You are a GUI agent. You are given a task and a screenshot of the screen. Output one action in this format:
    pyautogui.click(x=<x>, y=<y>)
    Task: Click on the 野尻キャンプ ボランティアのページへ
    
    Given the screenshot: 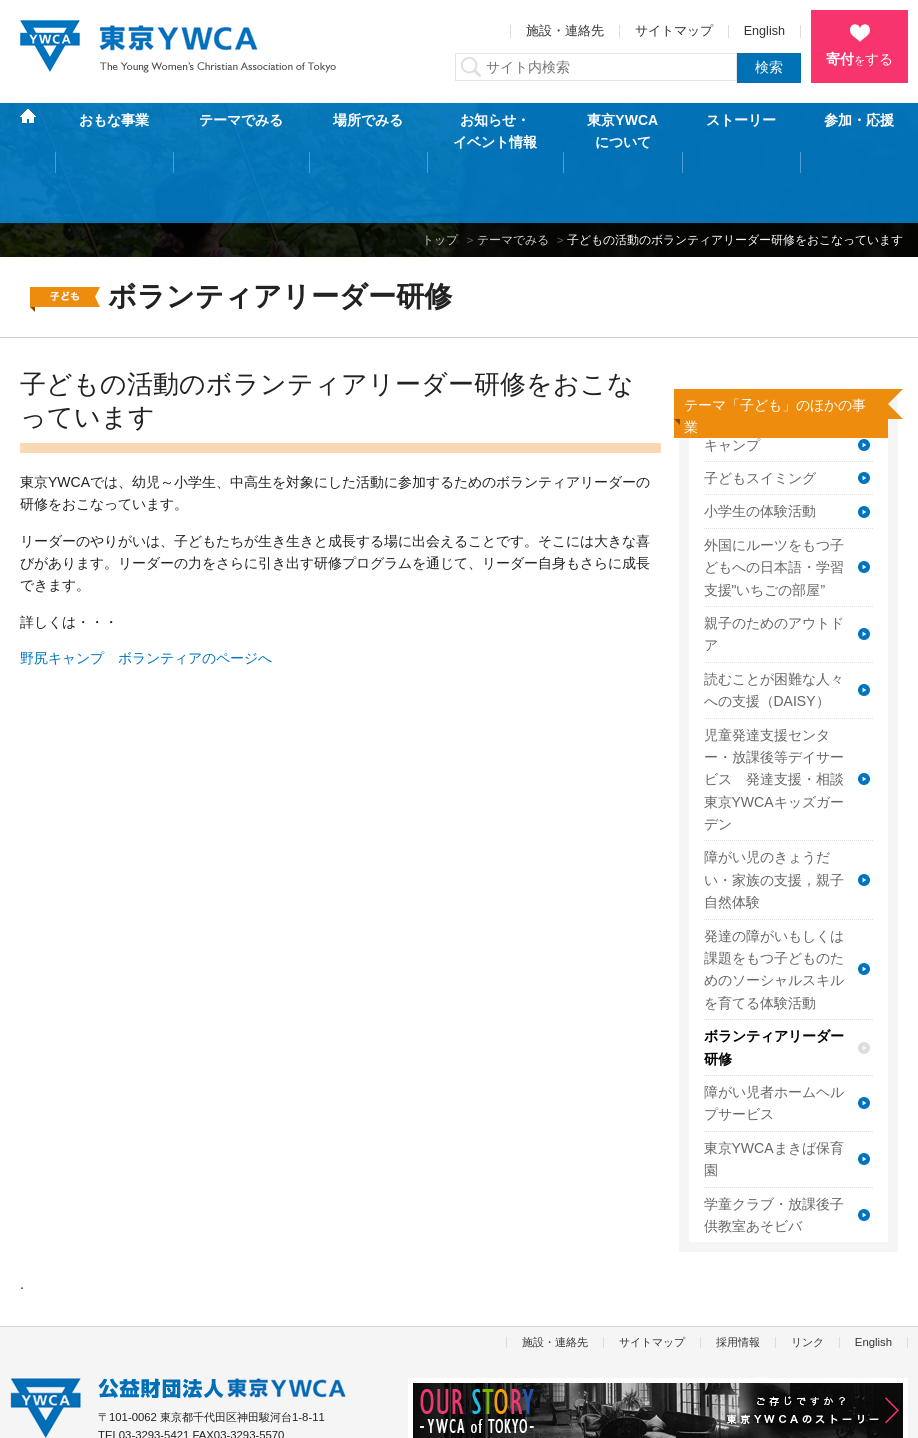 What is the action you would take?
    pyautogui.click(x=146, y=595)
    